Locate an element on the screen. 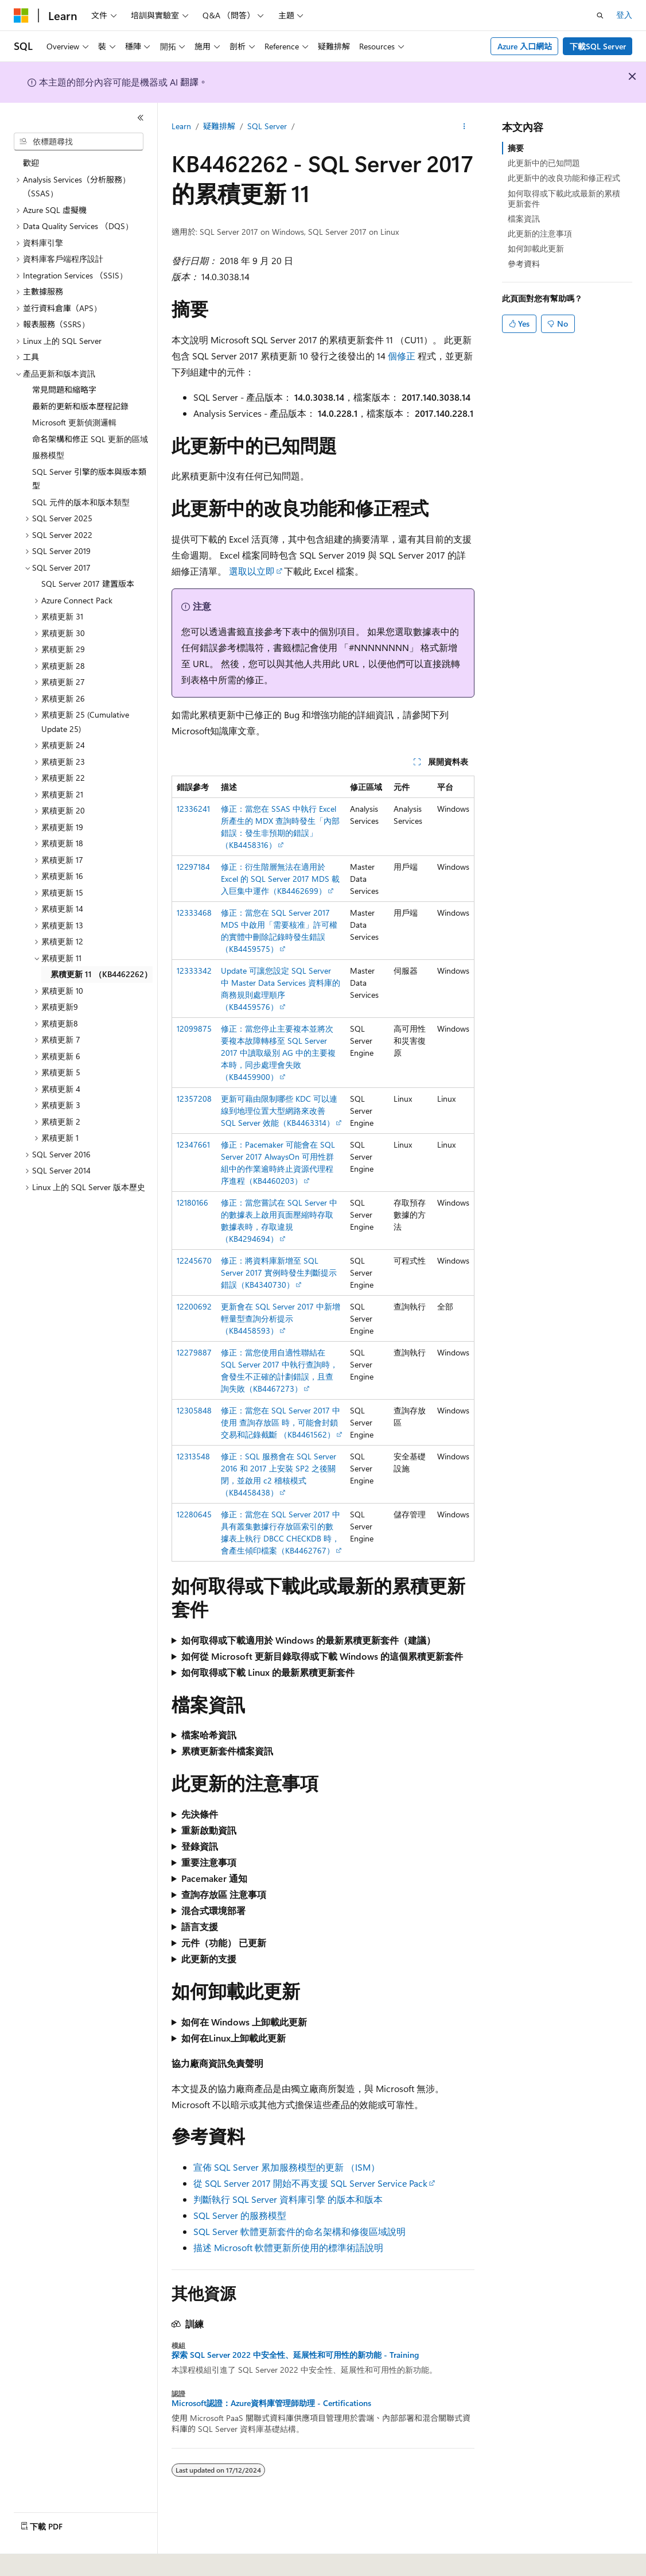 The width and height of the screenshot is (646, 2576). [Microsoft] is located at coordinates (21, 15).